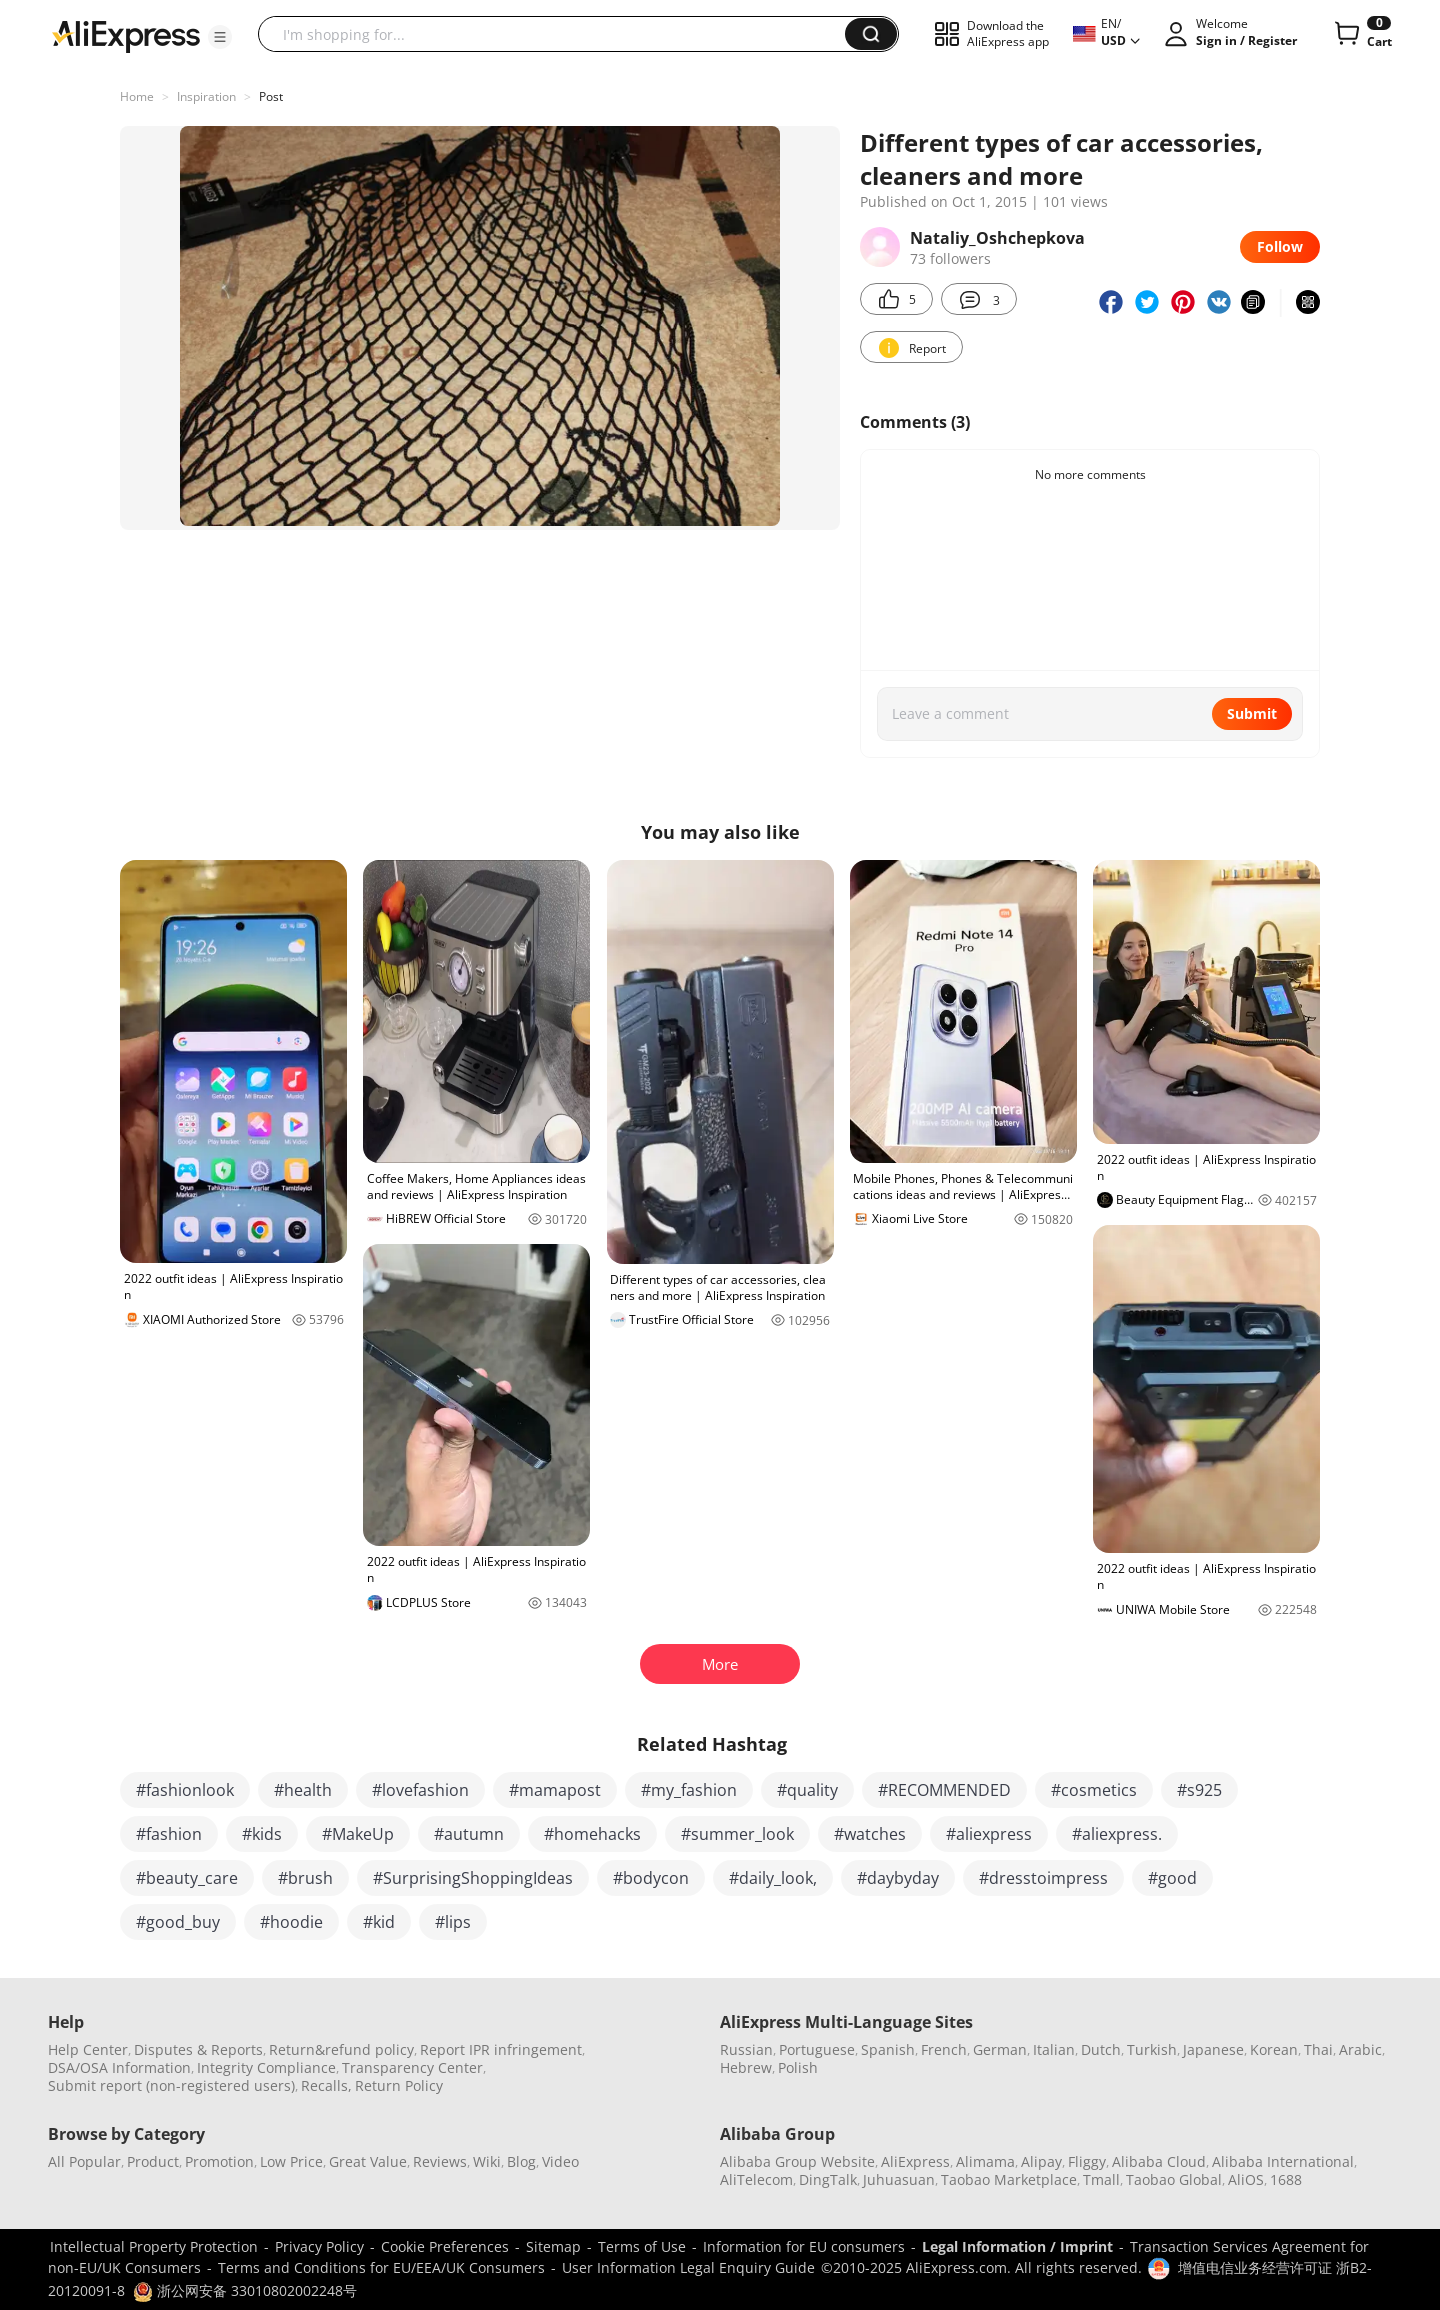 Image resolution: width=1440 pixels, height=2310 pixels. I want to click on Taobao Global, so click(1174, 2179).